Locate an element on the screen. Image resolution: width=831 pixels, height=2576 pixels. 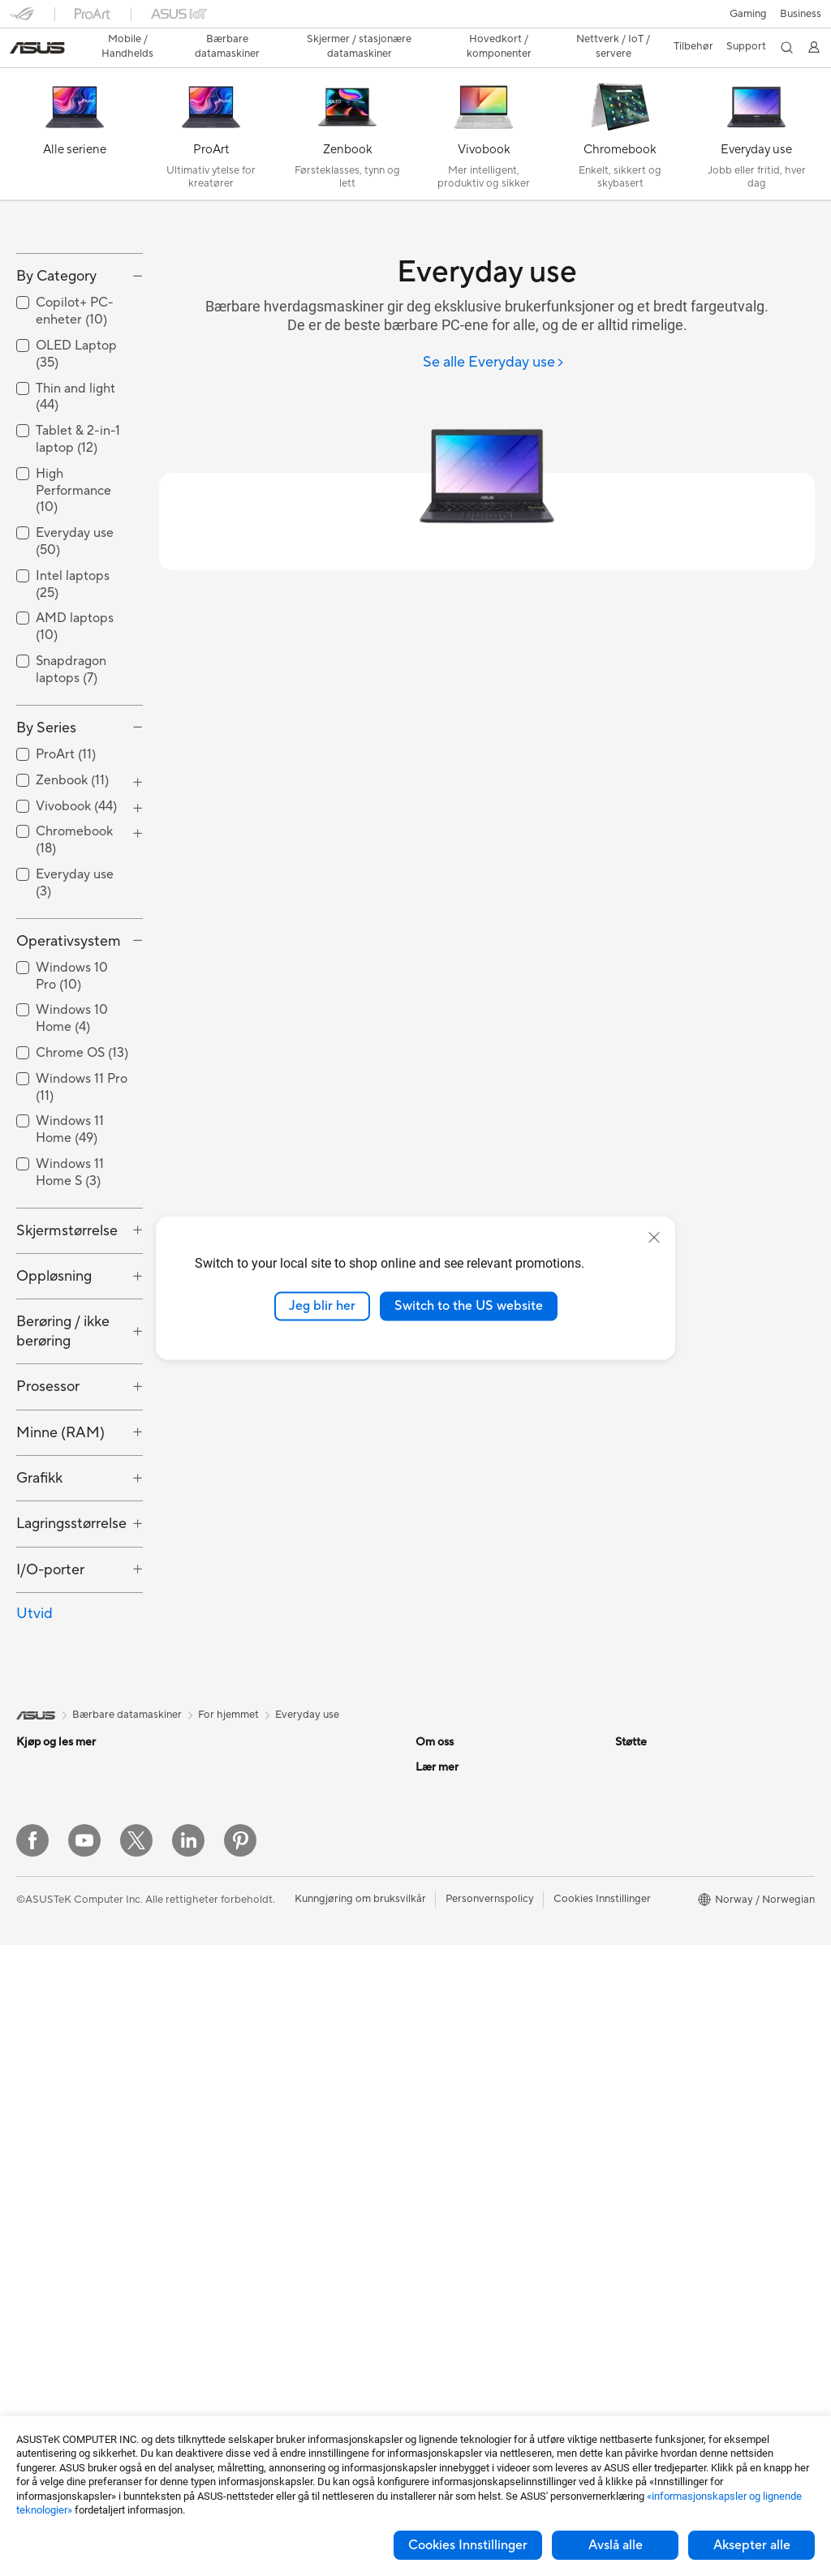
ASUS Blog is located at coordinates (642, 2036).